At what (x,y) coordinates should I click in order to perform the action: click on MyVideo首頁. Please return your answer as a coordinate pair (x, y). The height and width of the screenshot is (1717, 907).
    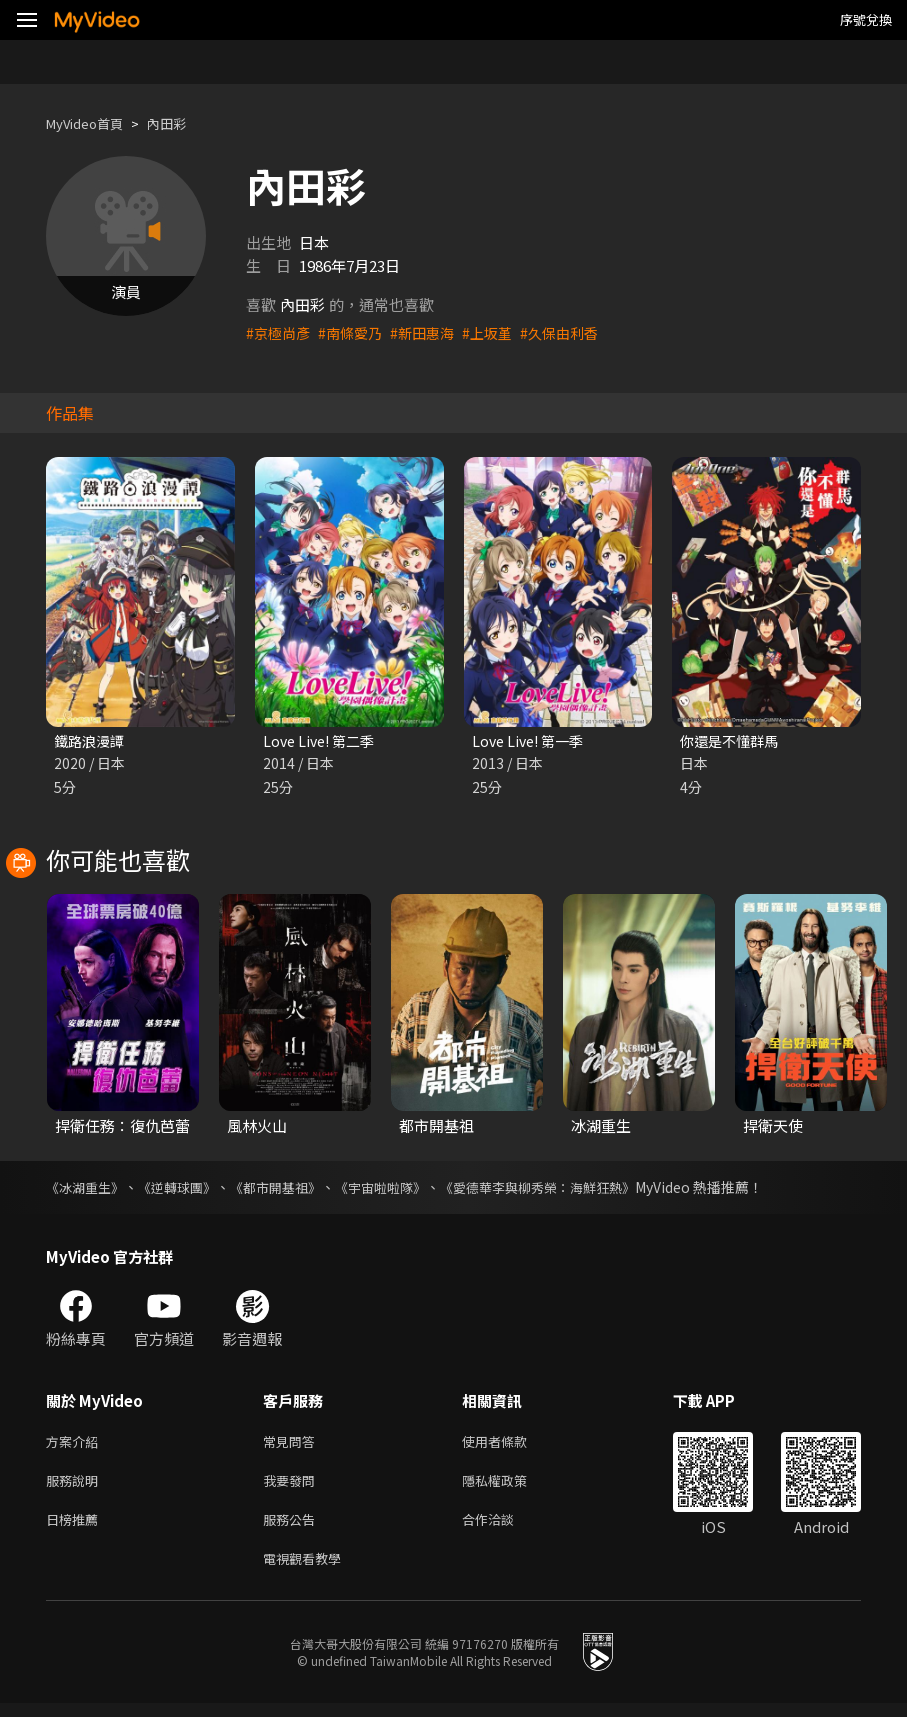
    Looking at the image, I should click on (91, 123).